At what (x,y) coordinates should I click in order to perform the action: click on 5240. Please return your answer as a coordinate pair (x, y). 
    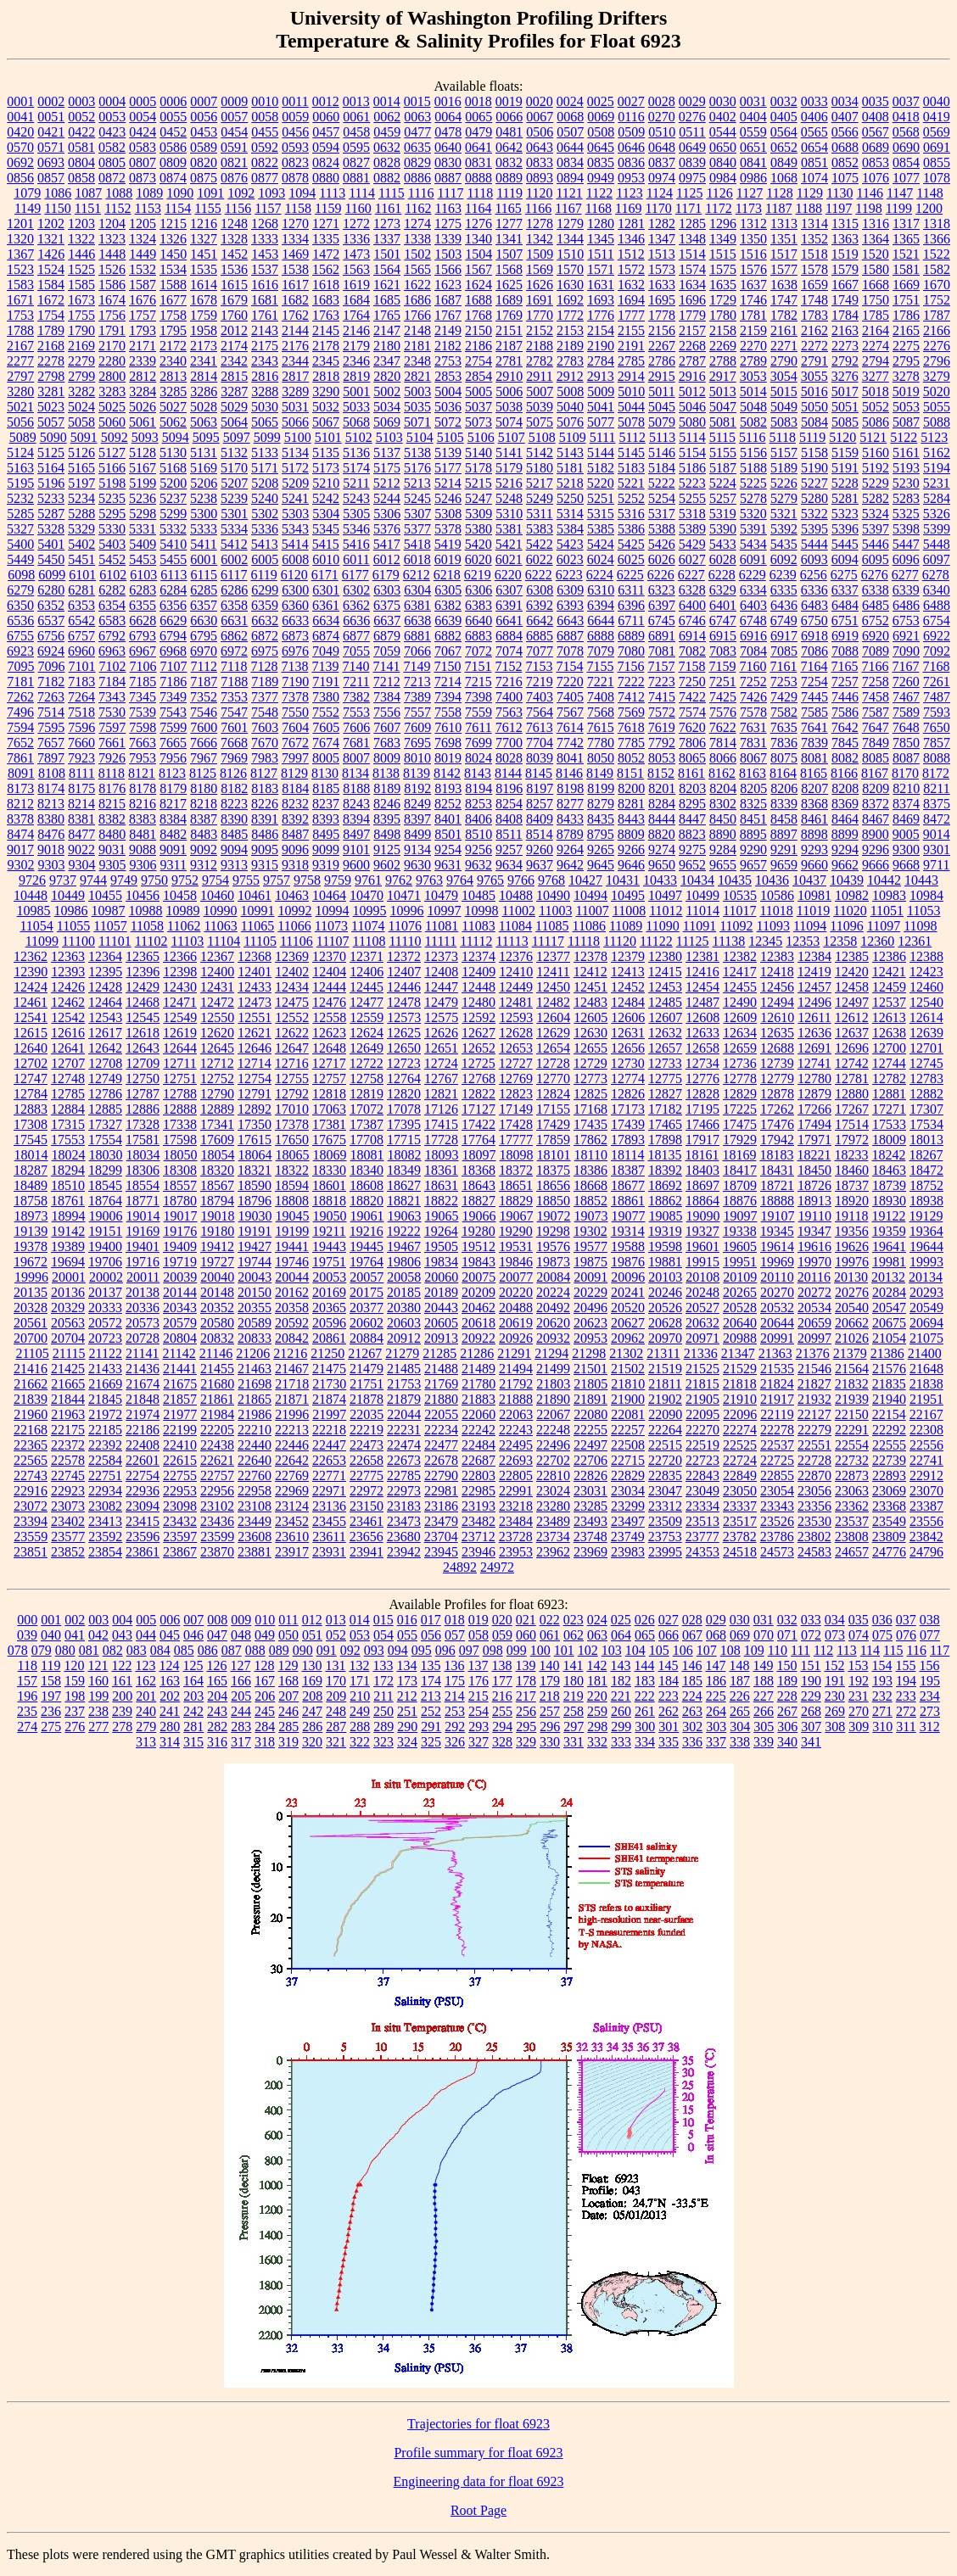
    Looking at the image, I should click on (264, 498).